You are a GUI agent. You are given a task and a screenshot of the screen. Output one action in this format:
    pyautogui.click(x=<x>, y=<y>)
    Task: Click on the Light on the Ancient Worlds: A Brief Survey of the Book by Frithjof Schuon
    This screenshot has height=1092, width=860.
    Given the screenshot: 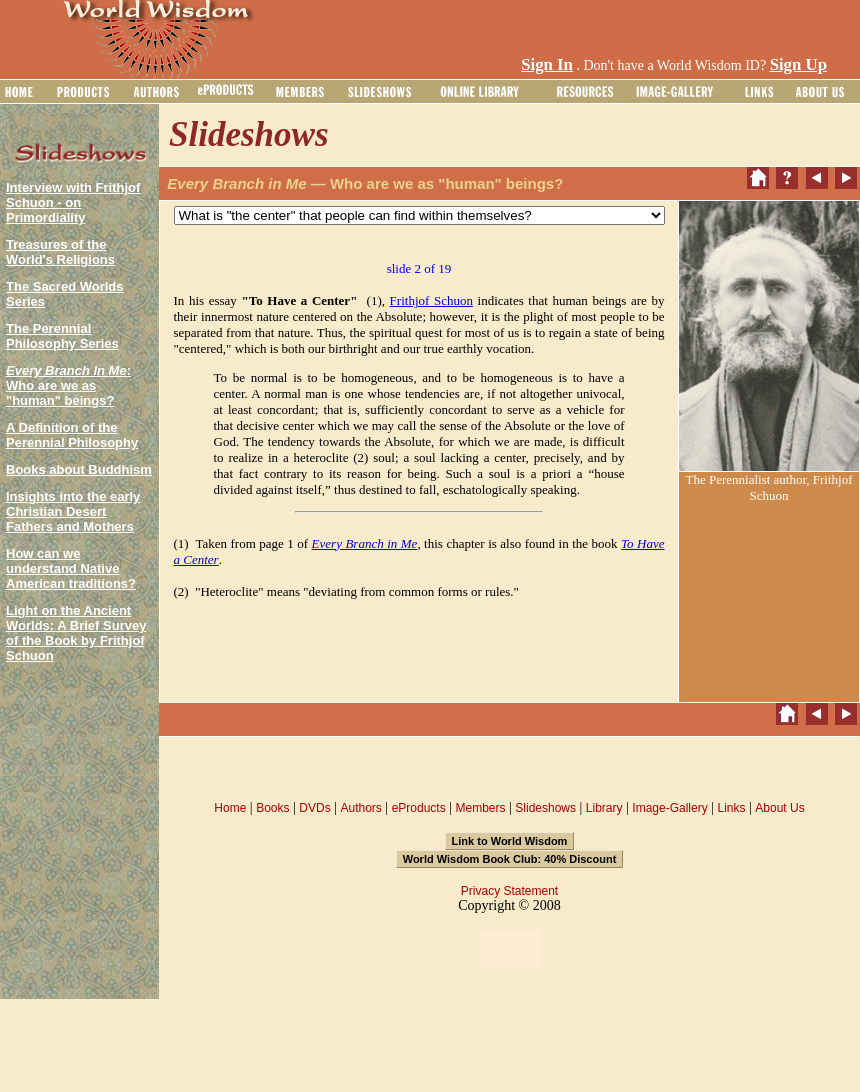 What is the action you would take?
    pyautogui.click(x=76, y=633)
    